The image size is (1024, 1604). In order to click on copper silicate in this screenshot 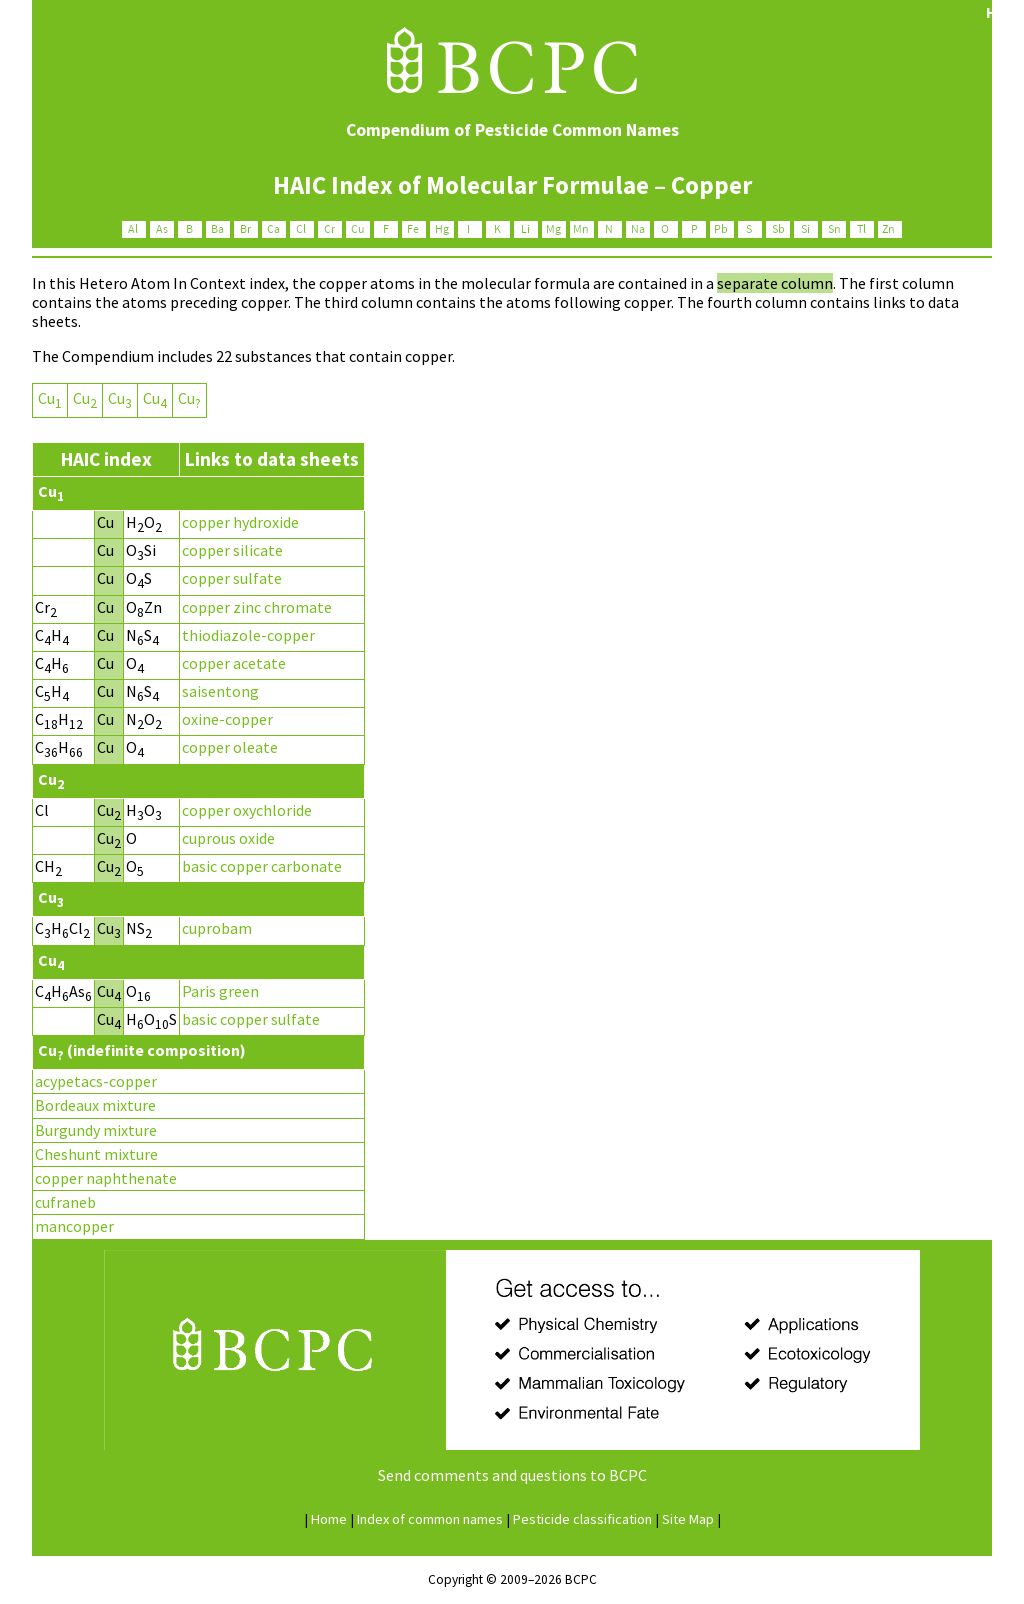, I will do `click(232, 550)`.